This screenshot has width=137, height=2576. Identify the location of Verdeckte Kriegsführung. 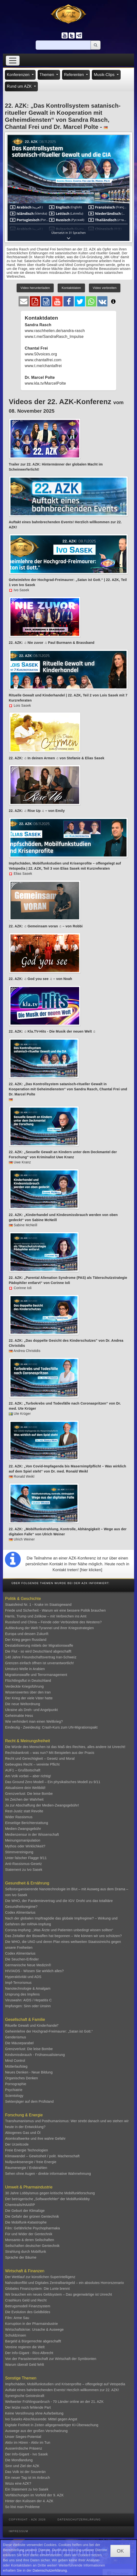
(24, 1686).